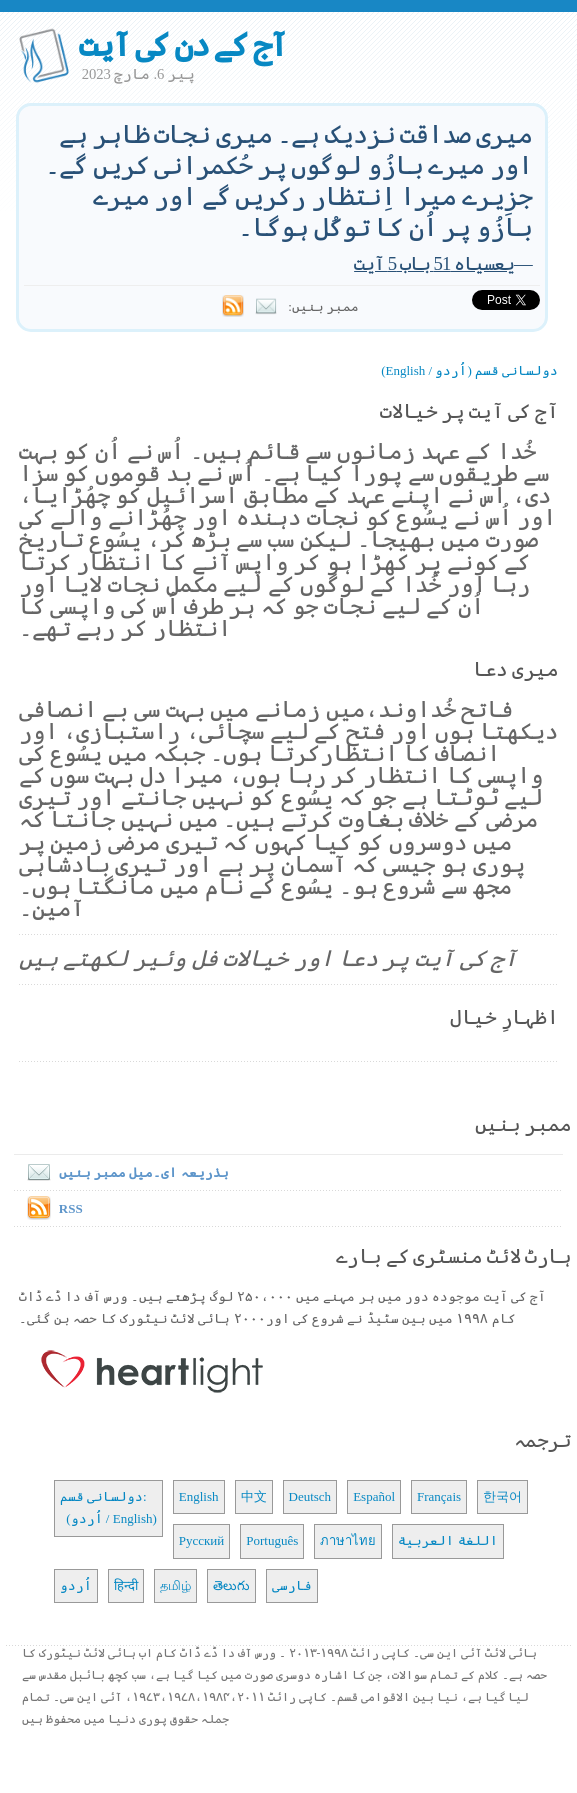 Image resolution: width=577 pixels, height=1793 pixels. What do you see at coordinates (231, 1585) in the screenshot?
I see `తెలుగు` at bounding box center [231, 1585].